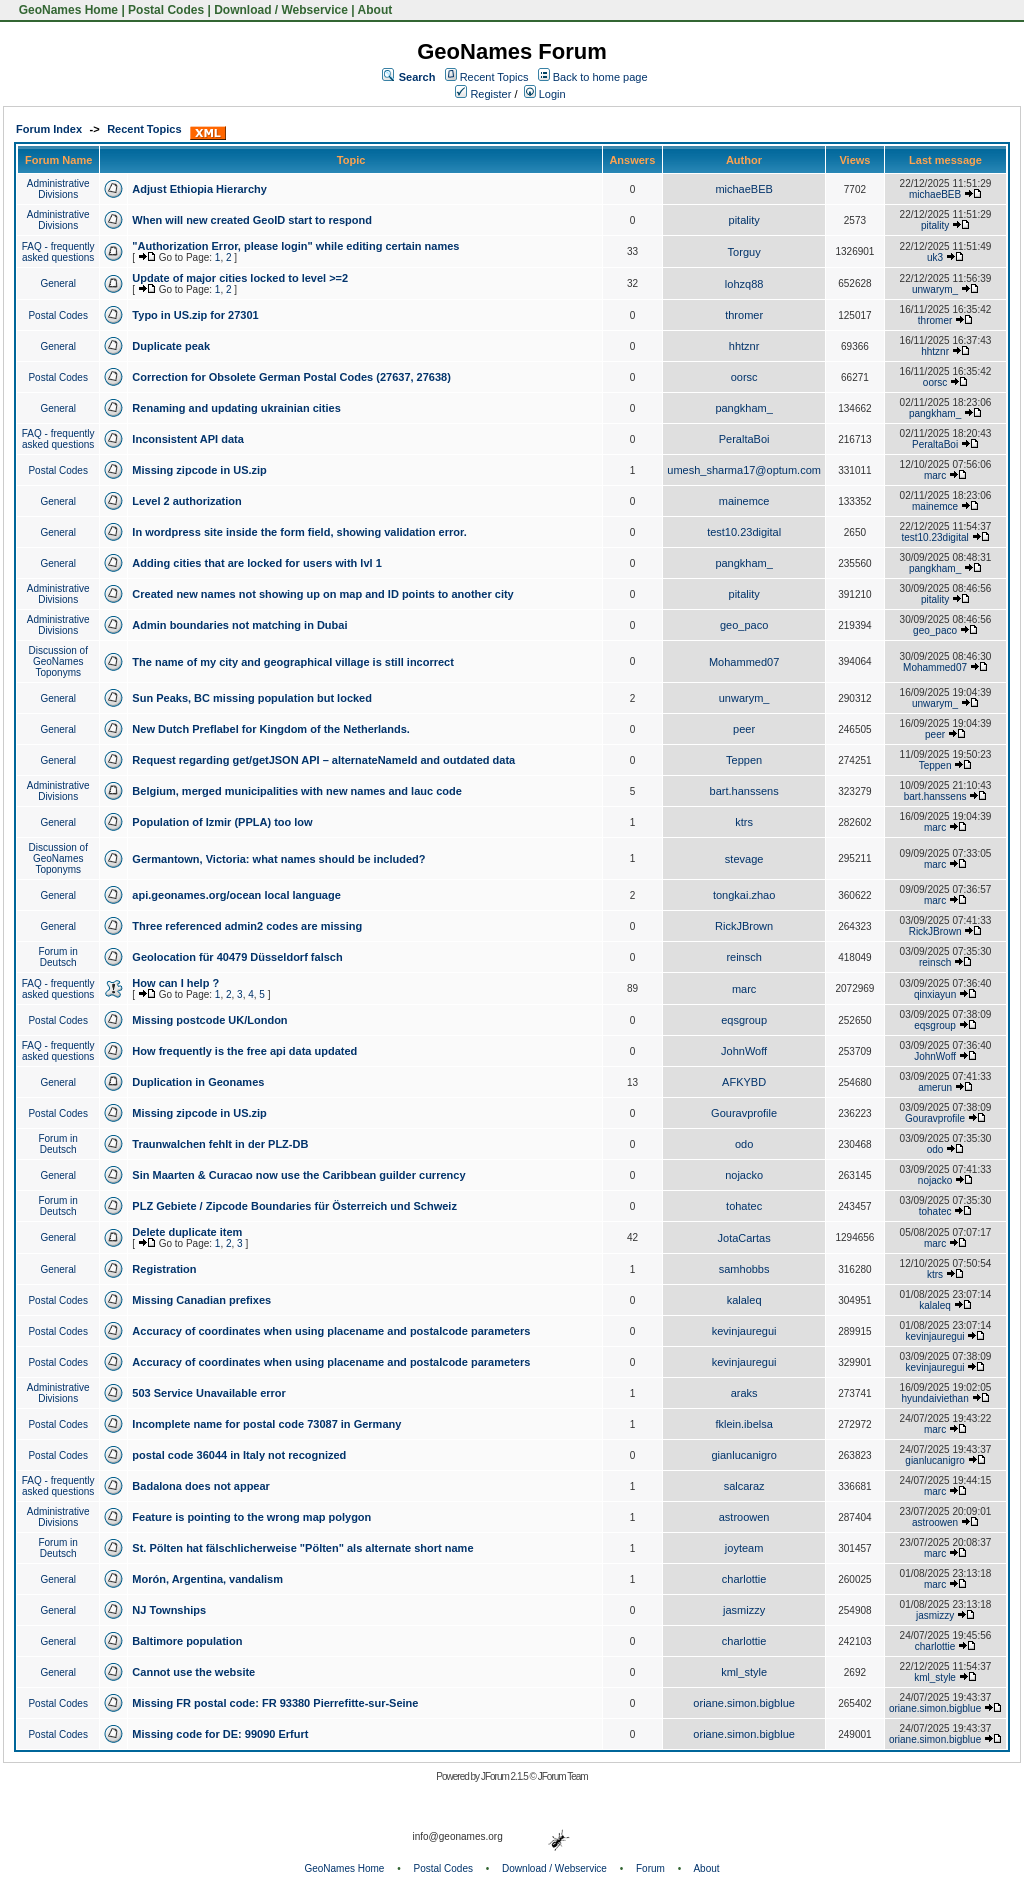 The image size is (1024, 1884). What do you see at coordinates (744, 1703) in the screenshot?
I see `oriane.simon.bigblue` at bounding box center [744, 1703].